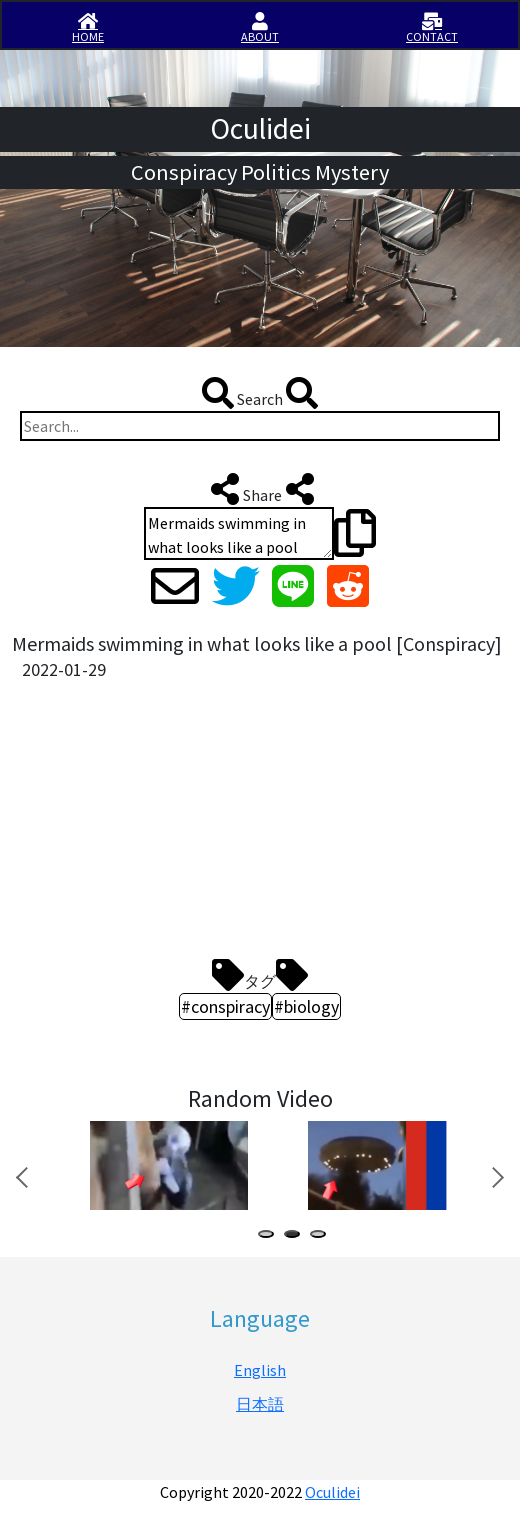 This screenshot has height=1533, width=520. I want to click on タグ, so click(260, 975).